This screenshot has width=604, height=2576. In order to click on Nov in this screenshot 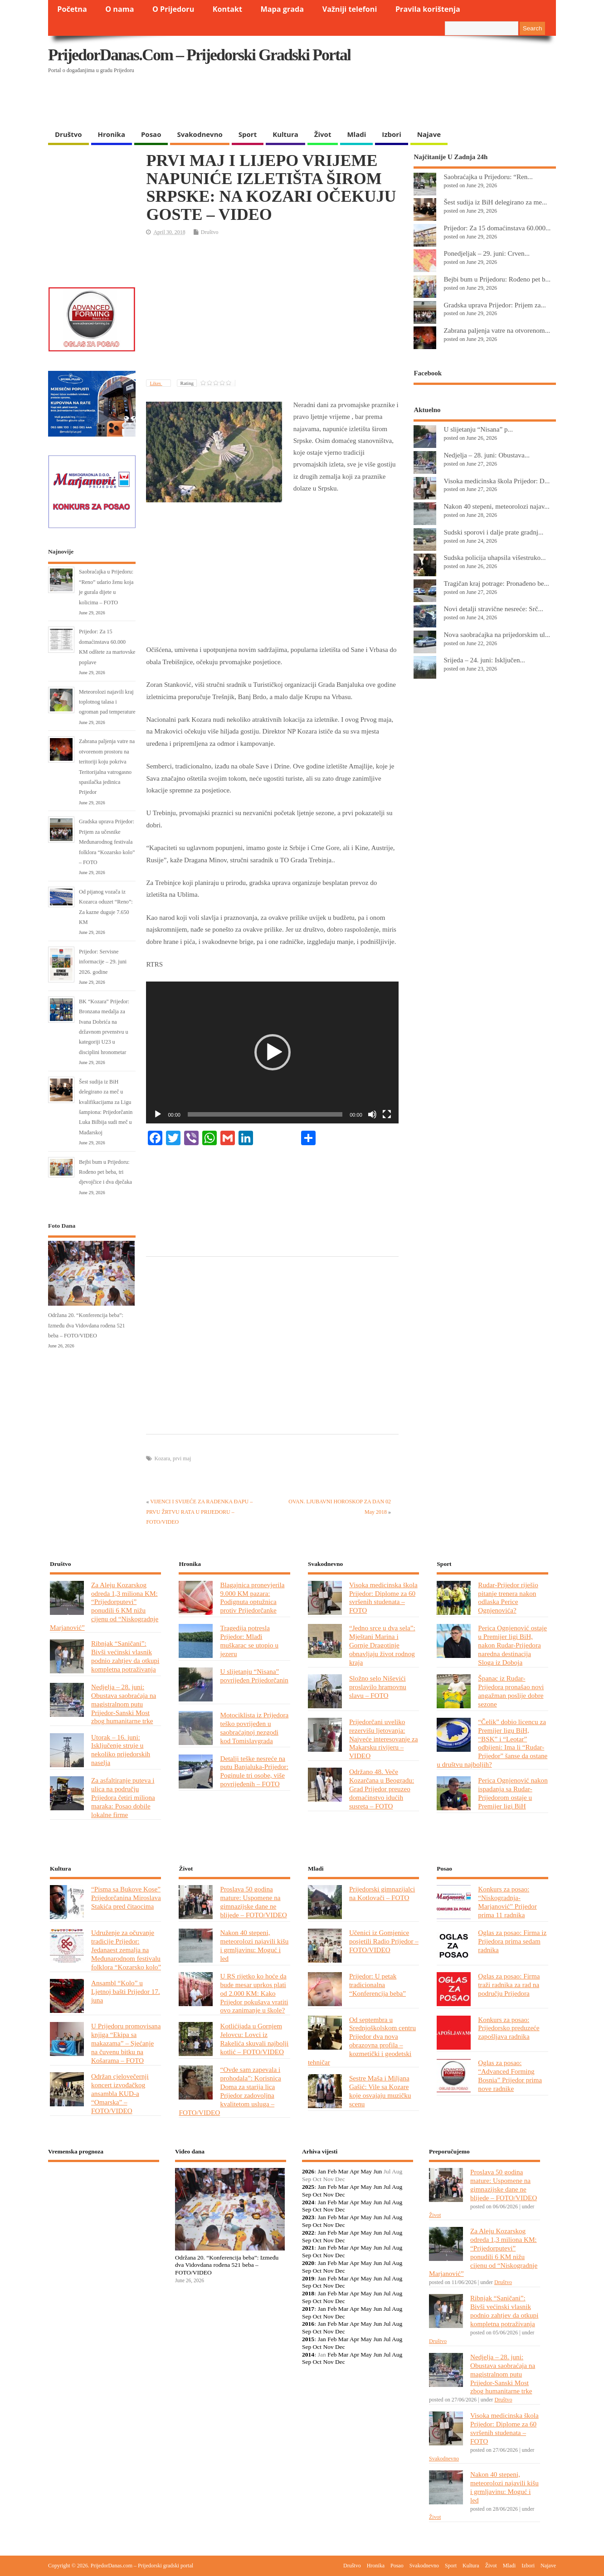, I will do `click(328, 2194)`.